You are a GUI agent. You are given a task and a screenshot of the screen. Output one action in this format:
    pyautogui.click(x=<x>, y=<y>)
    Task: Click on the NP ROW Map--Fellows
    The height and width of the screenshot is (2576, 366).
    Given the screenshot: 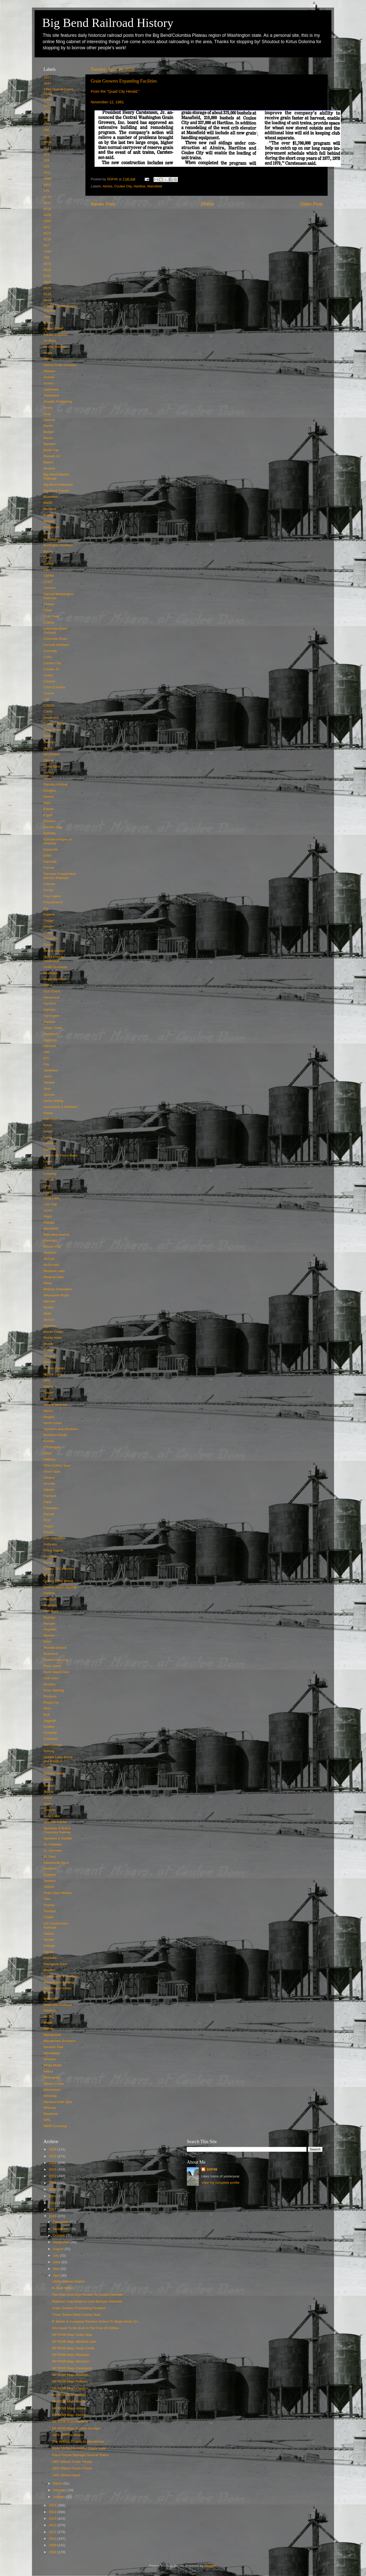 What is the action you would take?
    pyautogui.click(x=70, y=2381)
    